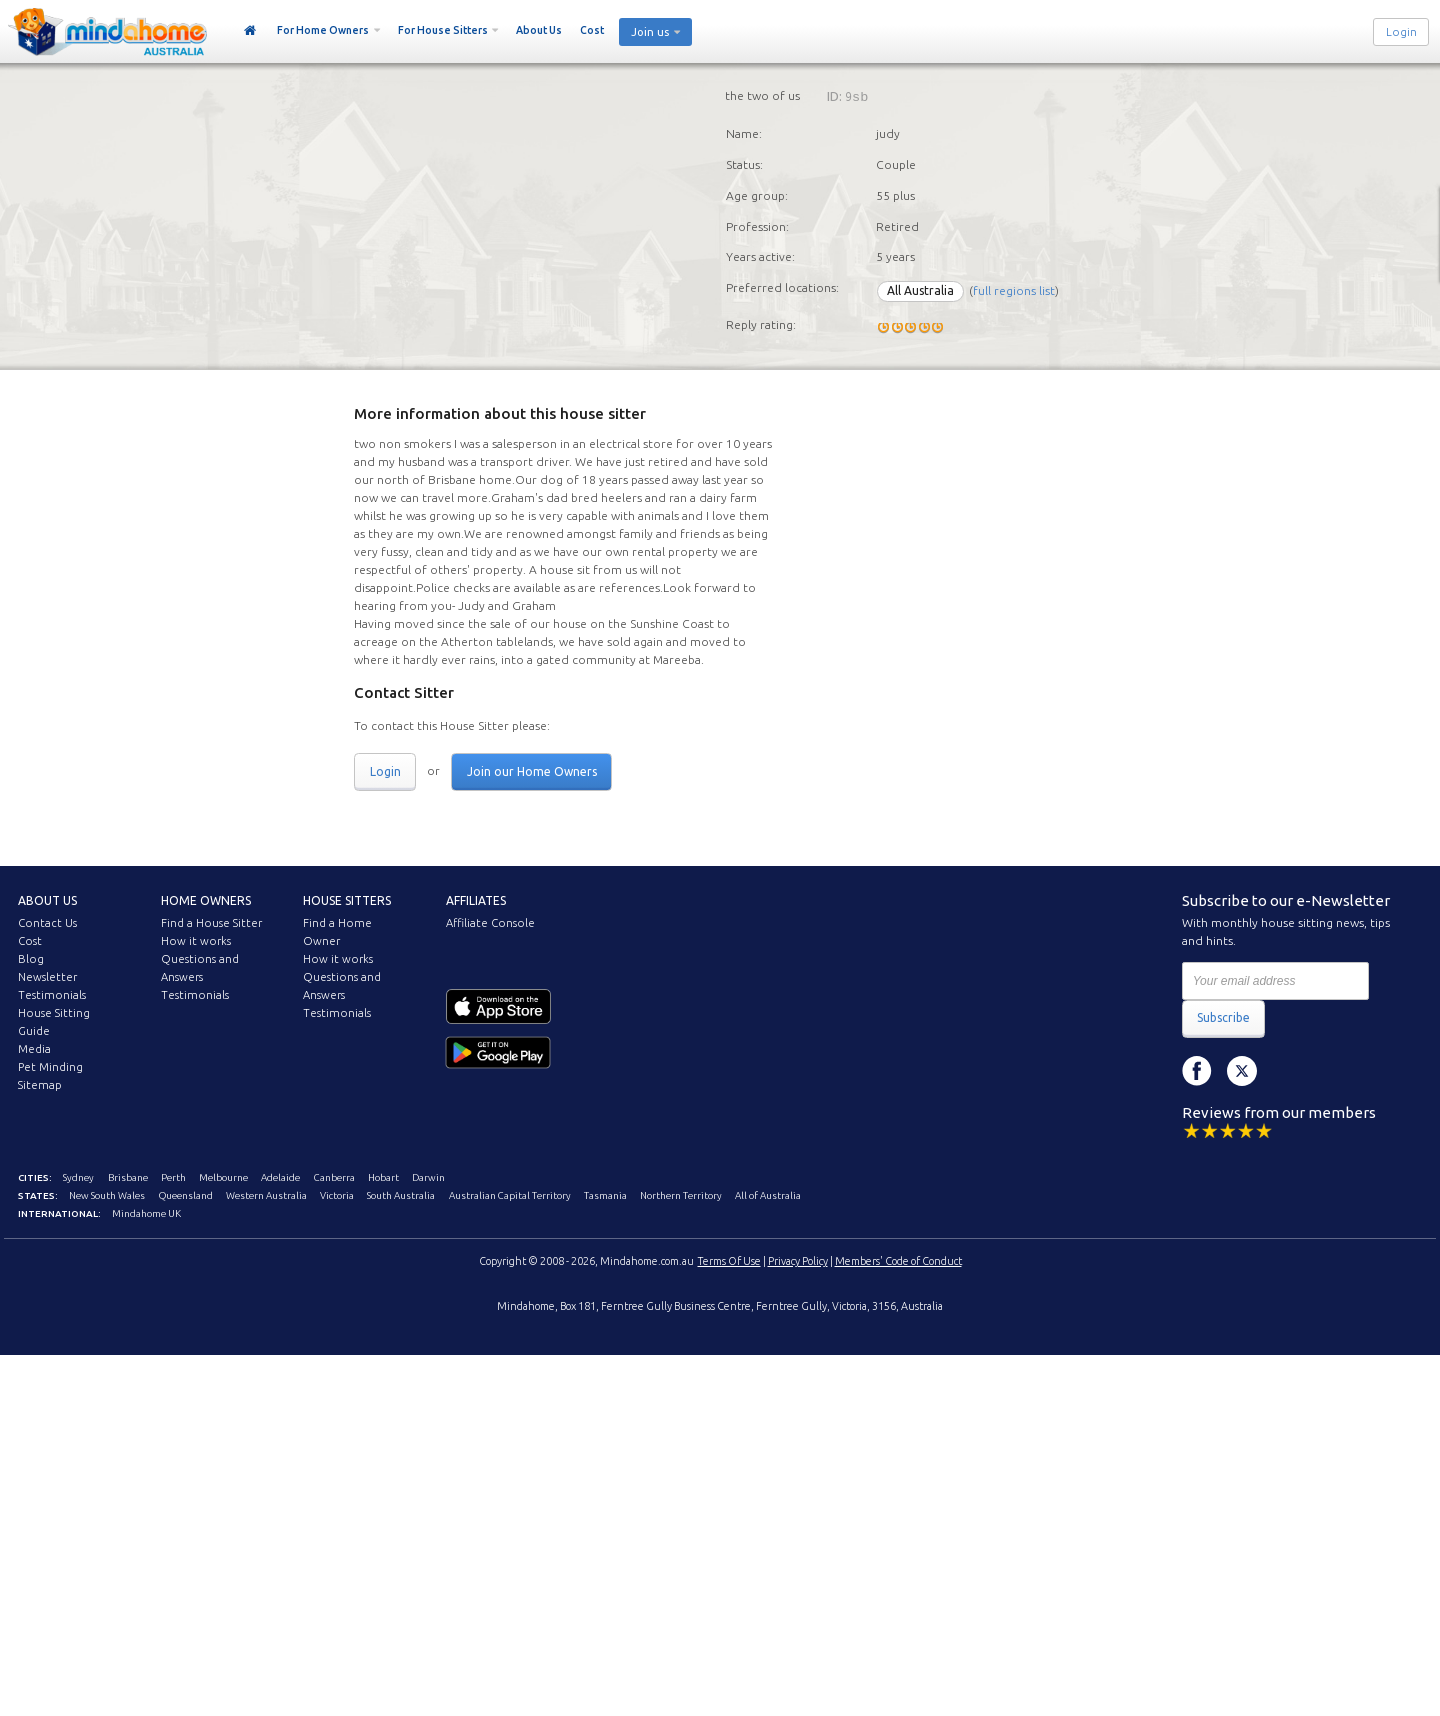  What do you see at coordinates (798, 1261) in the screenshot?
I see `Privacy Policy` at bounding box center [798, 1261].